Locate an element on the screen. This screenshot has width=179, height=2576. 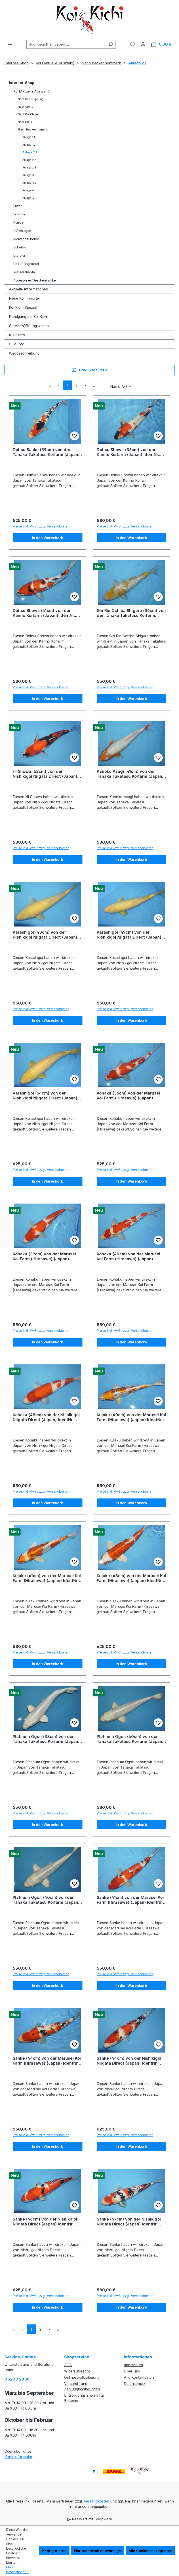
KHV-Info is located at coordinates (17, 335).